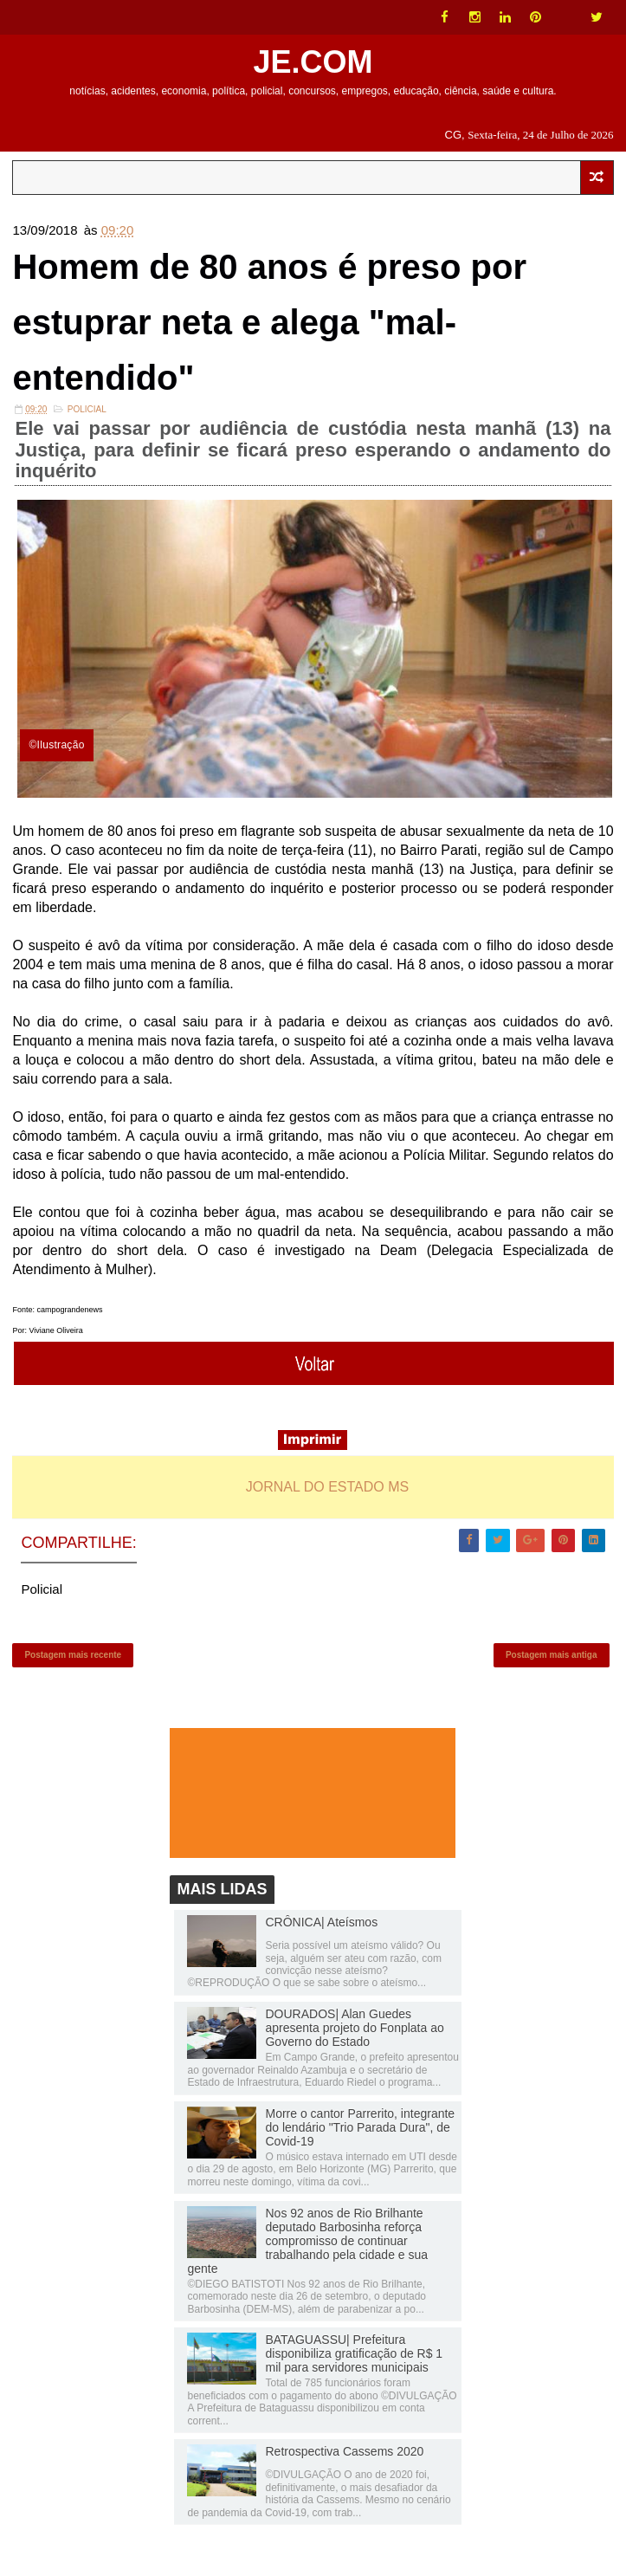 The image size is (626, 2576). I want to click on CRÔNICA| Ateísmos, so click(321, 1922).